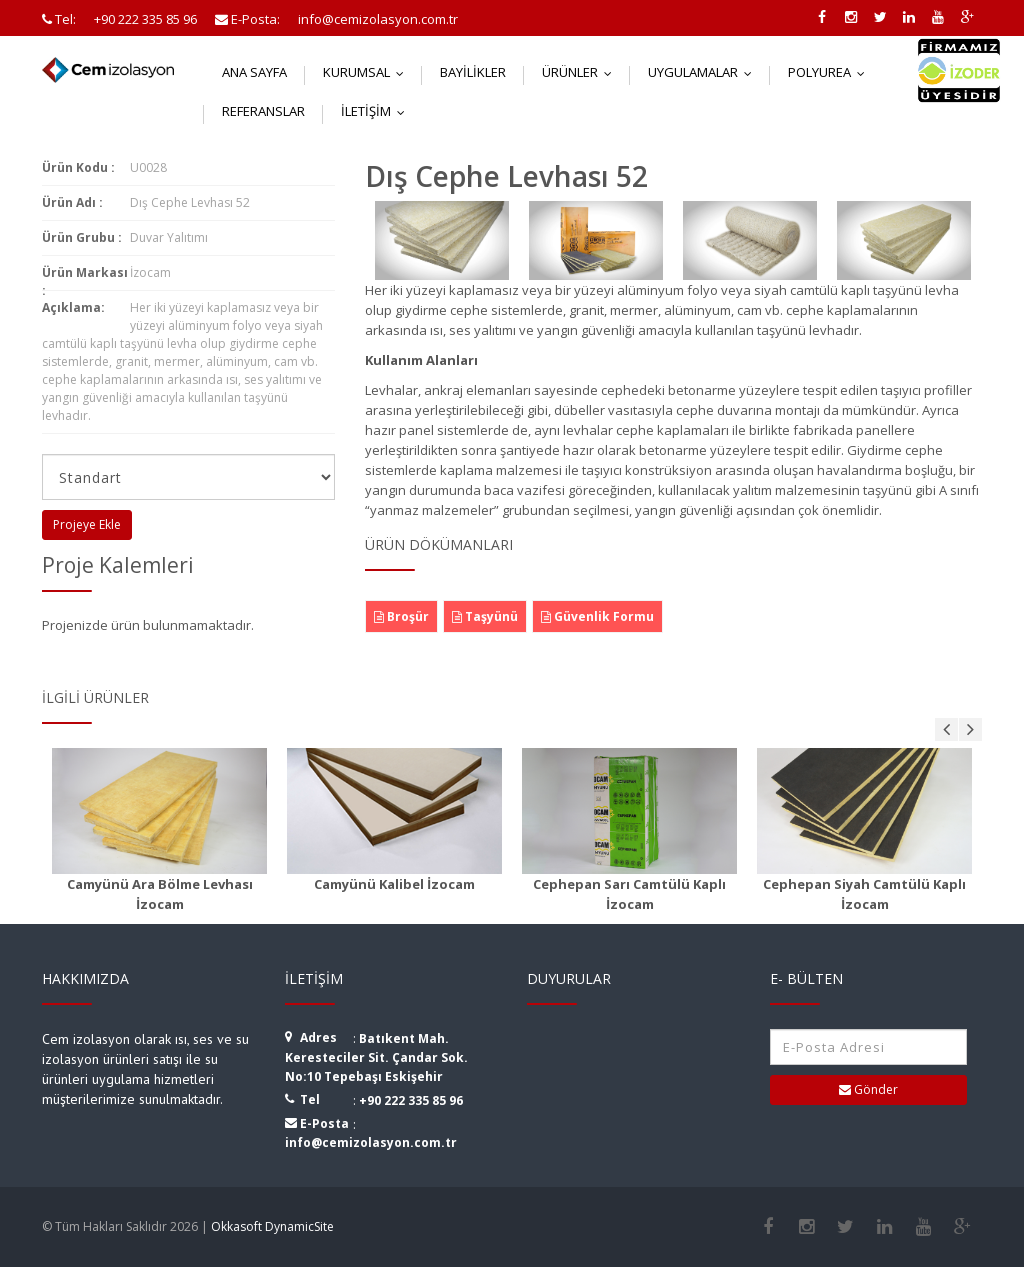  What do you see at coordinates (376, 1057) in the screenshot?
I see `Batıkent Mah. Keresteciler Sit. Çandar Sok. No:10 Tepebaşı Eskişehir` at bounding box center [376, 1057].